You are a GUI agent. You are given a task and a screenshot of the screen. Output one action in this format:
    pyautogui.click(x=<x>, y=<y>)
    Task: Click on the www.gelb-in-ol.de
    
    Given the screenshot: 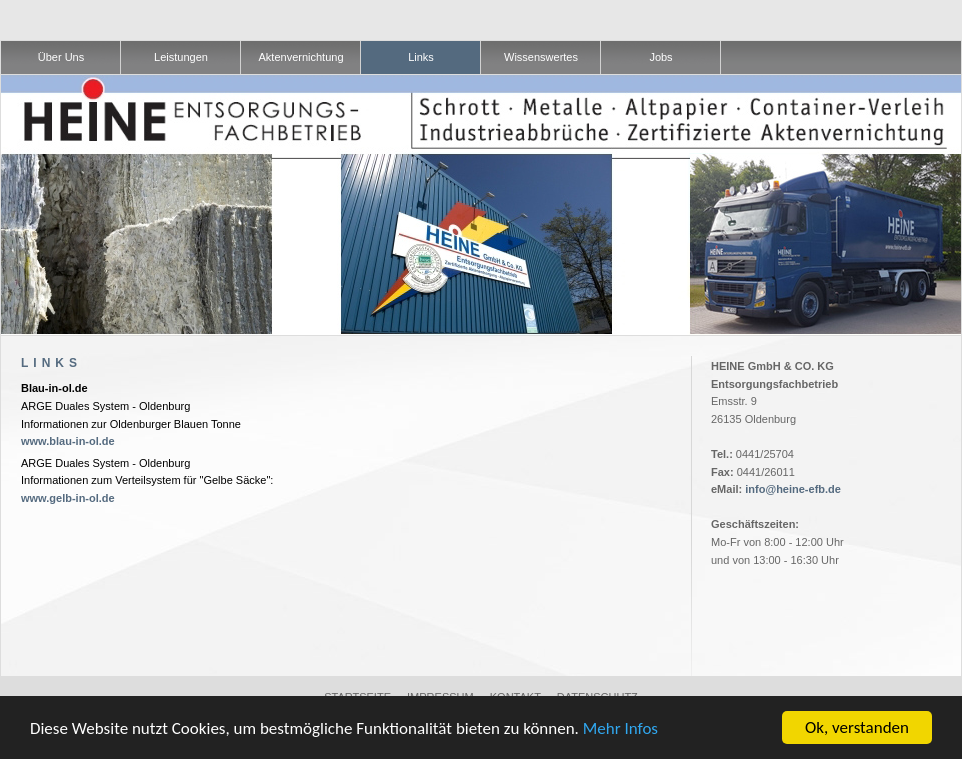 What is the action you would take?
    pyautogui.click(x=68, y=498)
    